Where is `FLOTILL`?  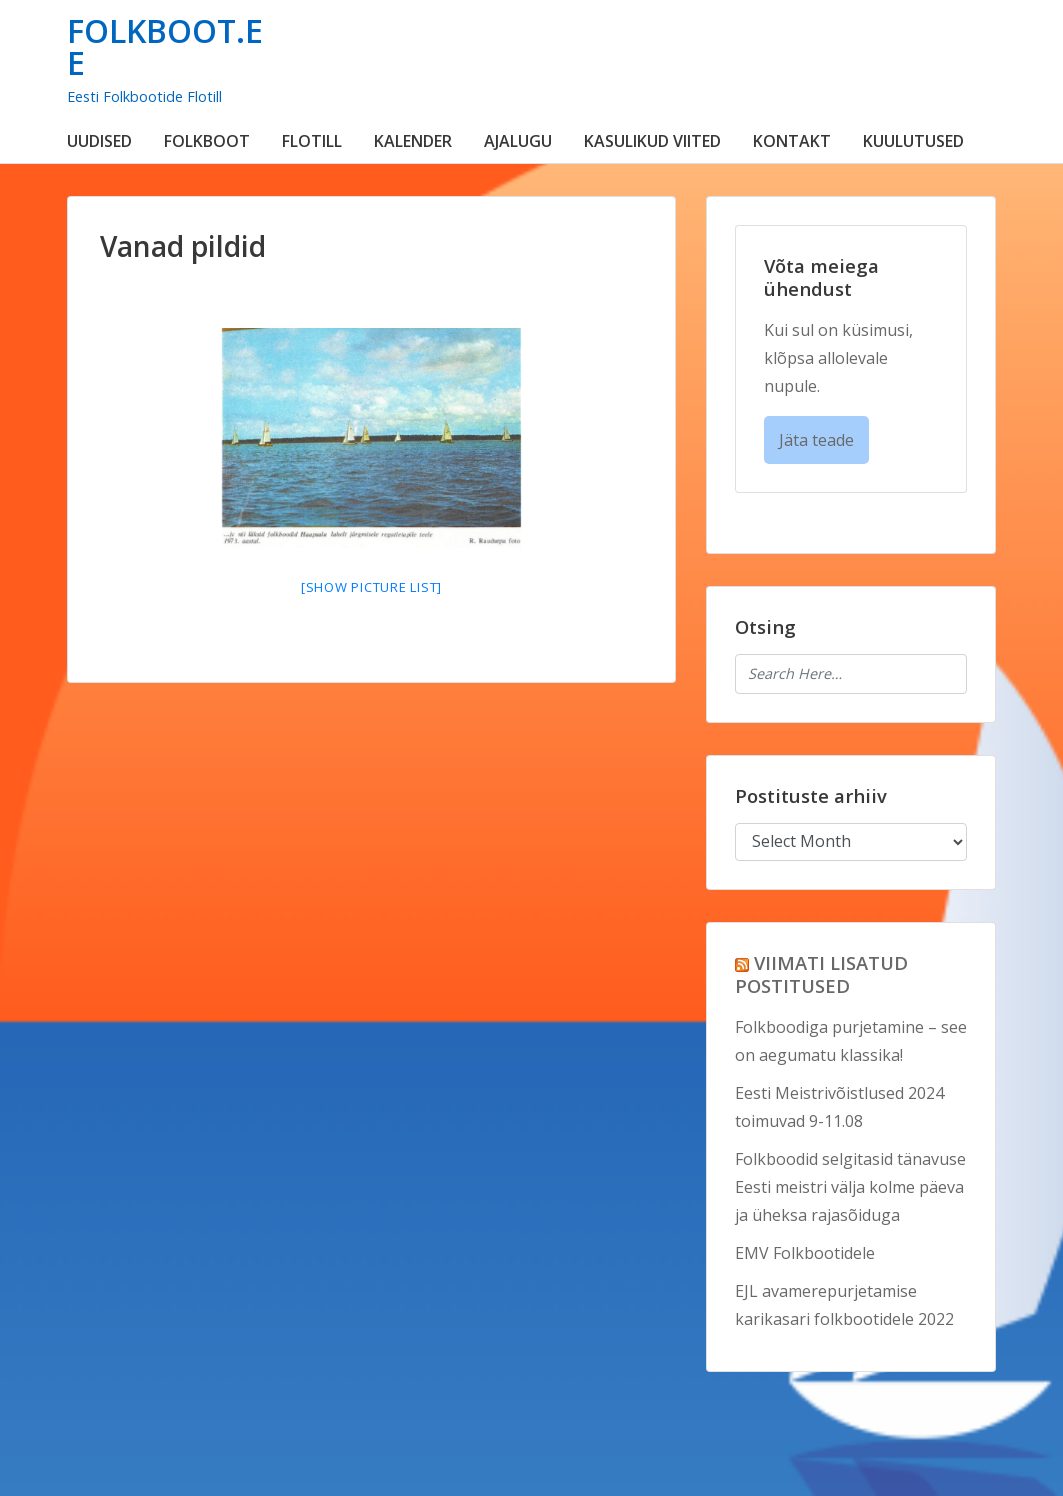
FLOTILL is located at coordinates (312, 141).